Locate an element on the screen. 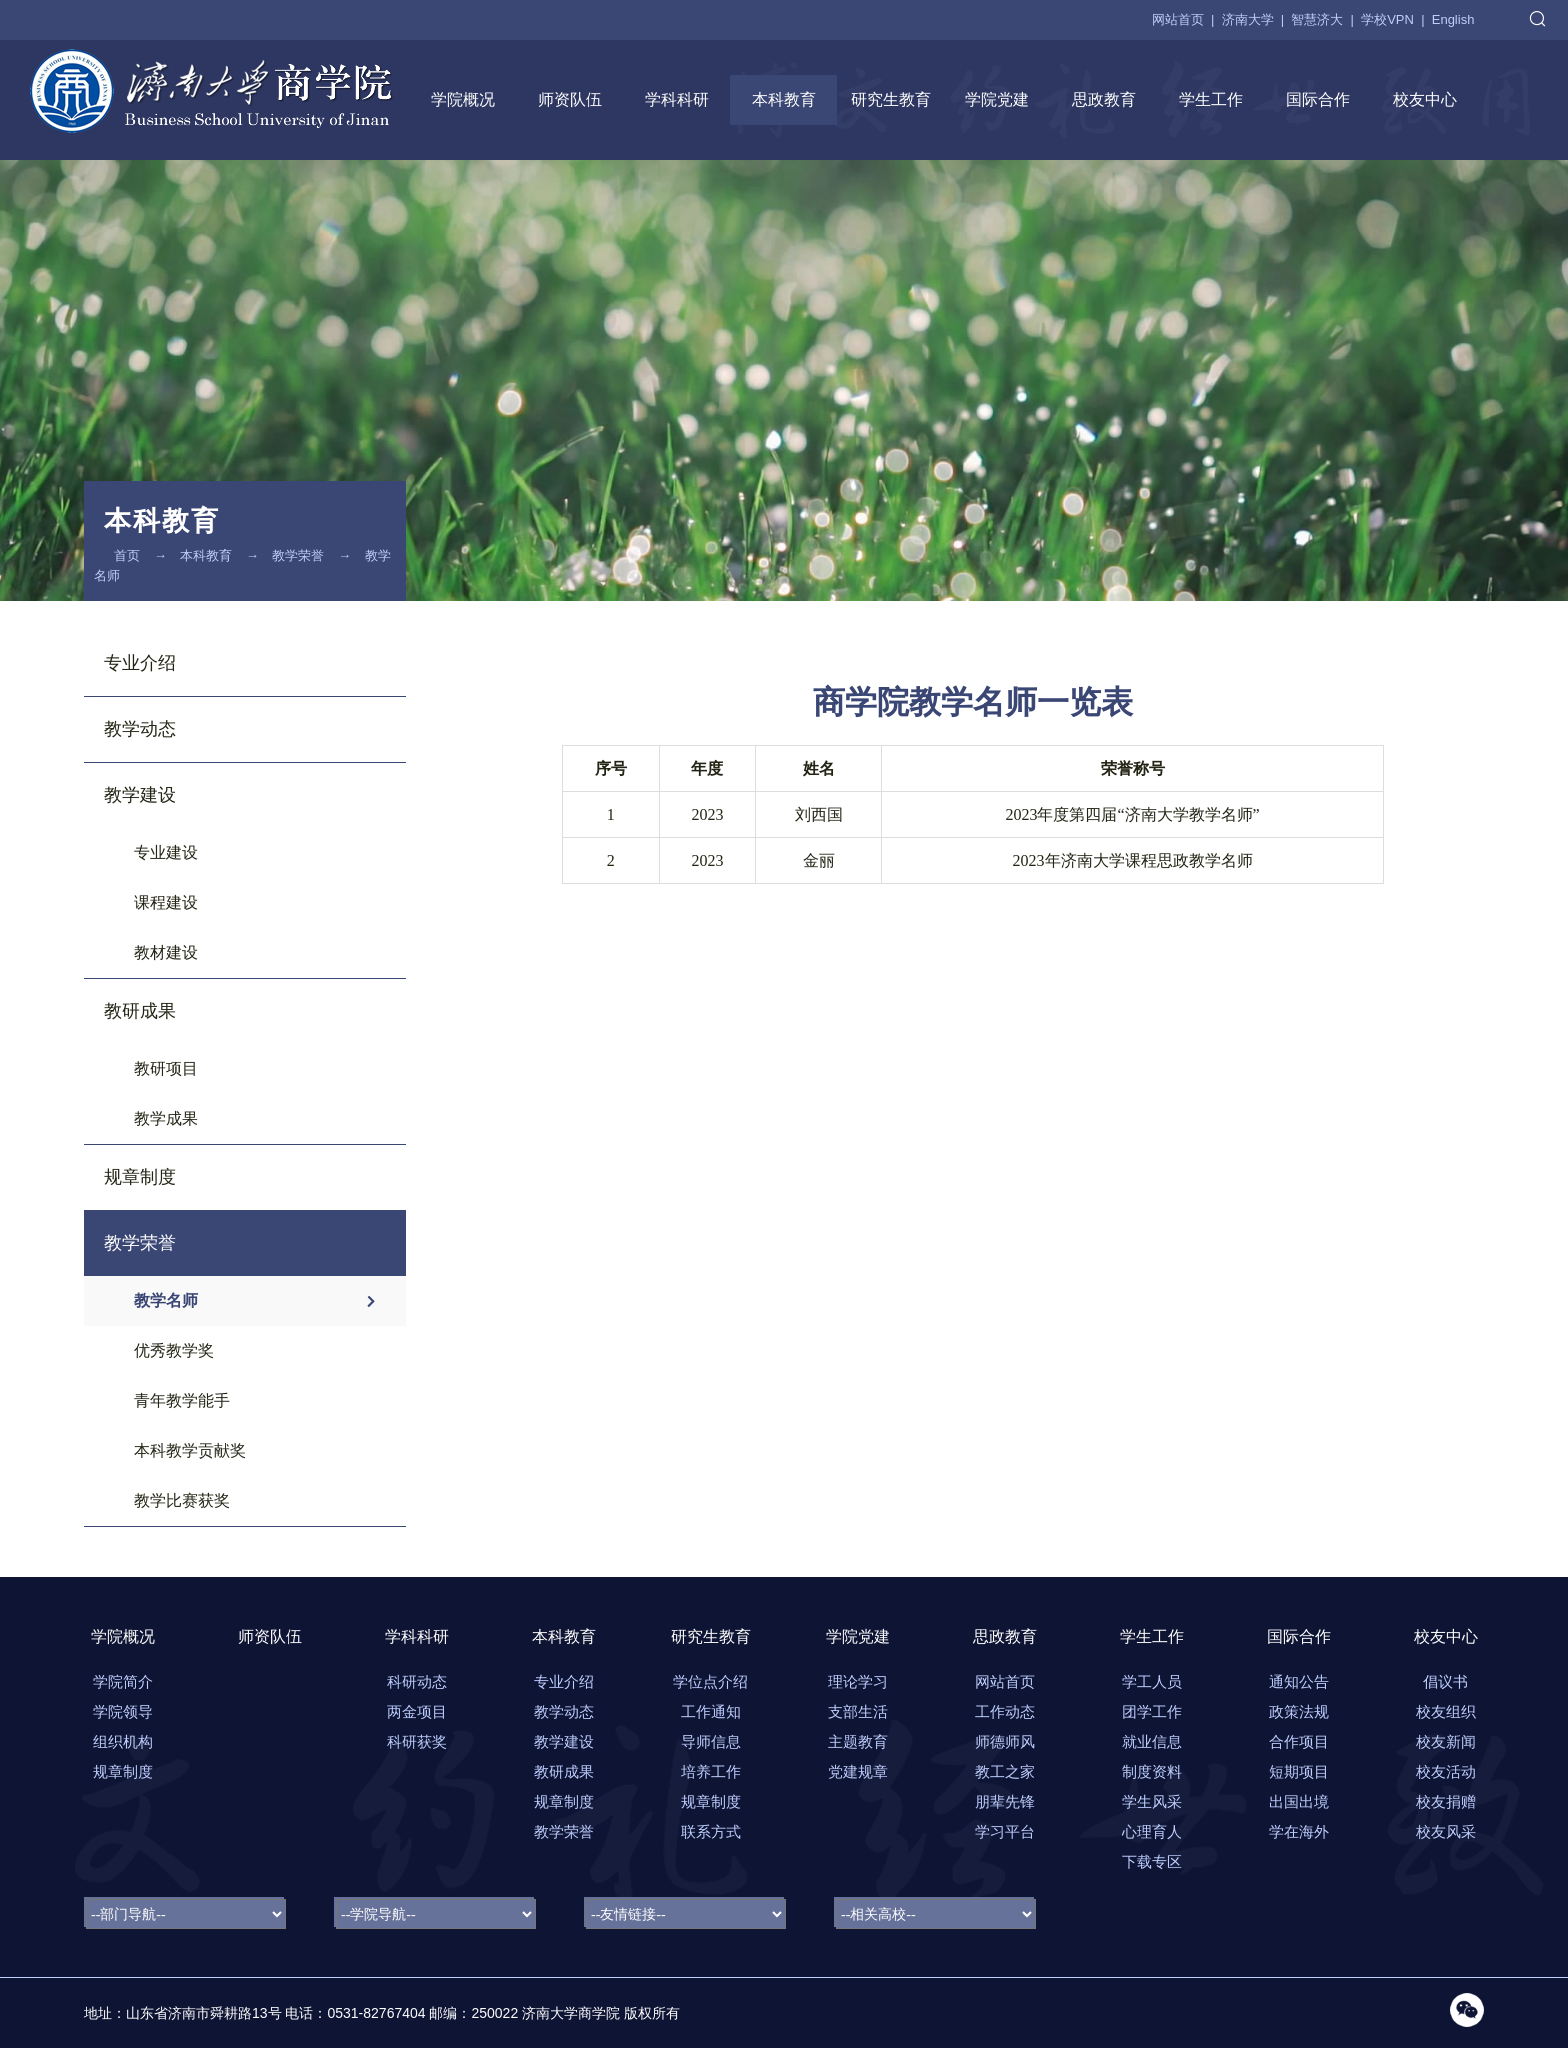 This screenshot has height=2048, width=1568. 学院党建 is located at coordinates (997, 99).